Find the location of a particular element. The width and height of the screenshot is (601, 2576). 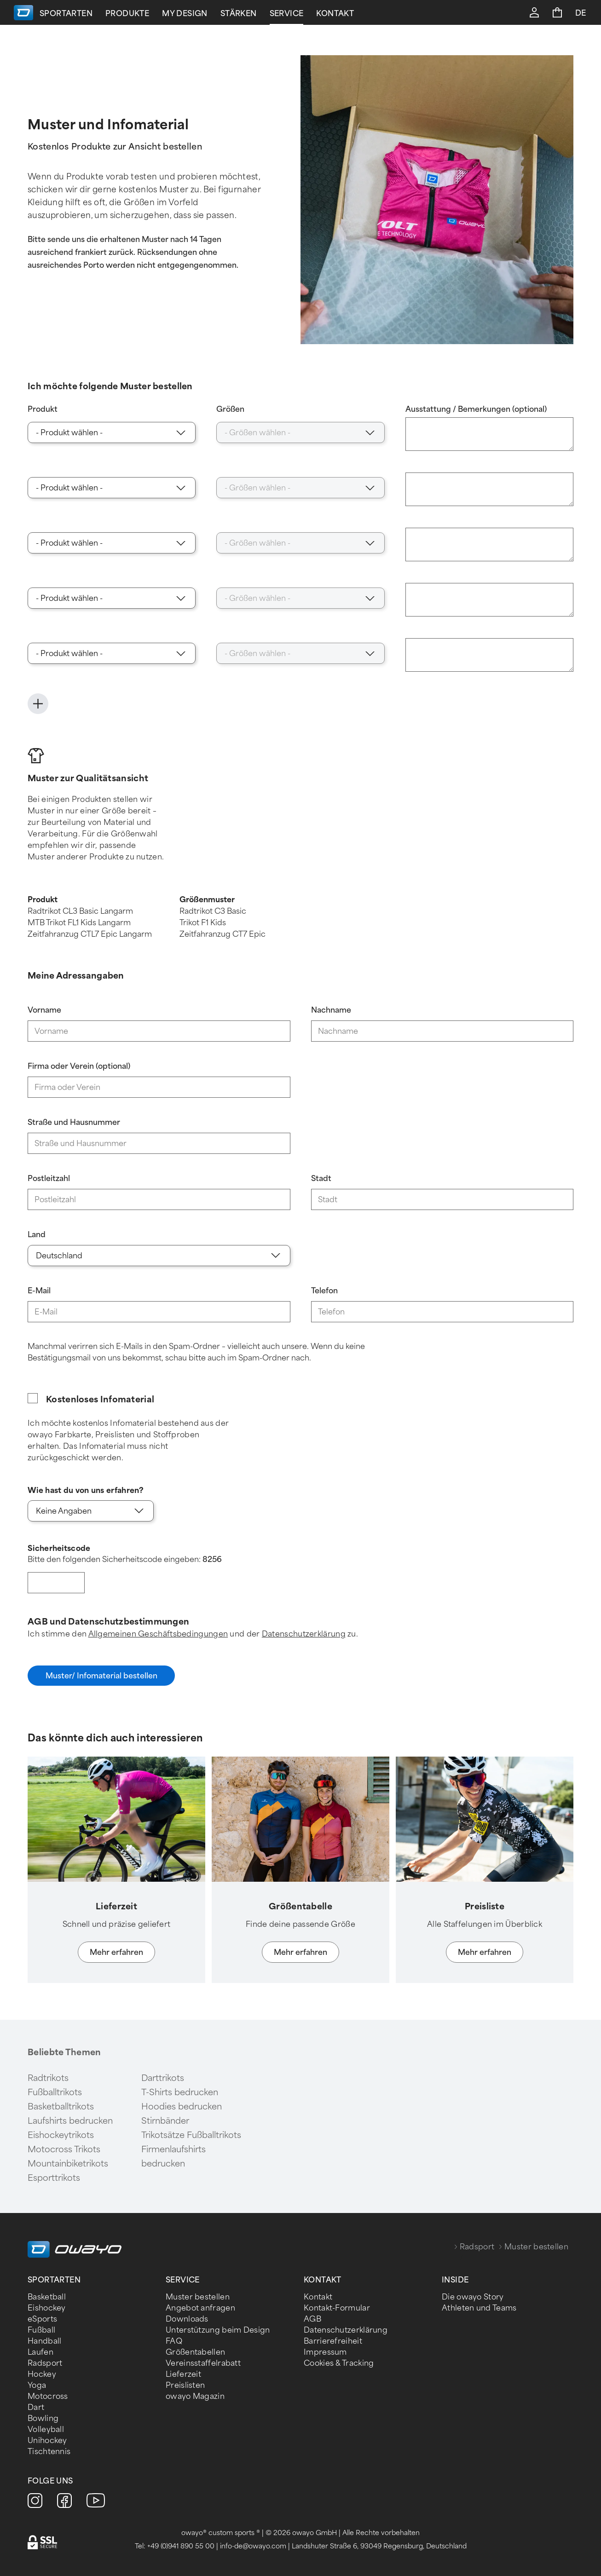

Vorname is located at coordinates (44, 1010).